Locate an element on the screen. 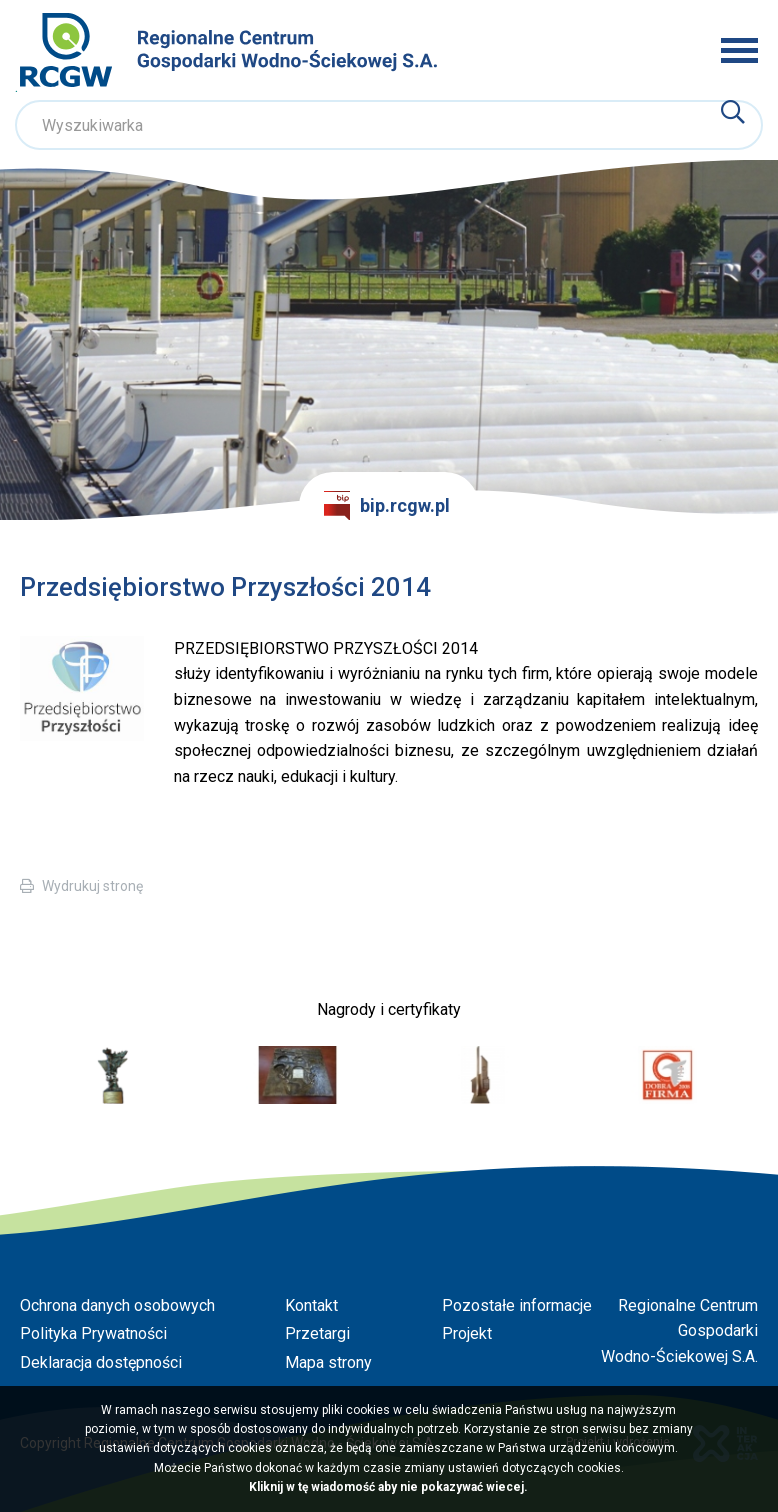 The width and height of the screenshot is (778, 1512). Deklaracja dostępności is located at coordinates (101, 1362).